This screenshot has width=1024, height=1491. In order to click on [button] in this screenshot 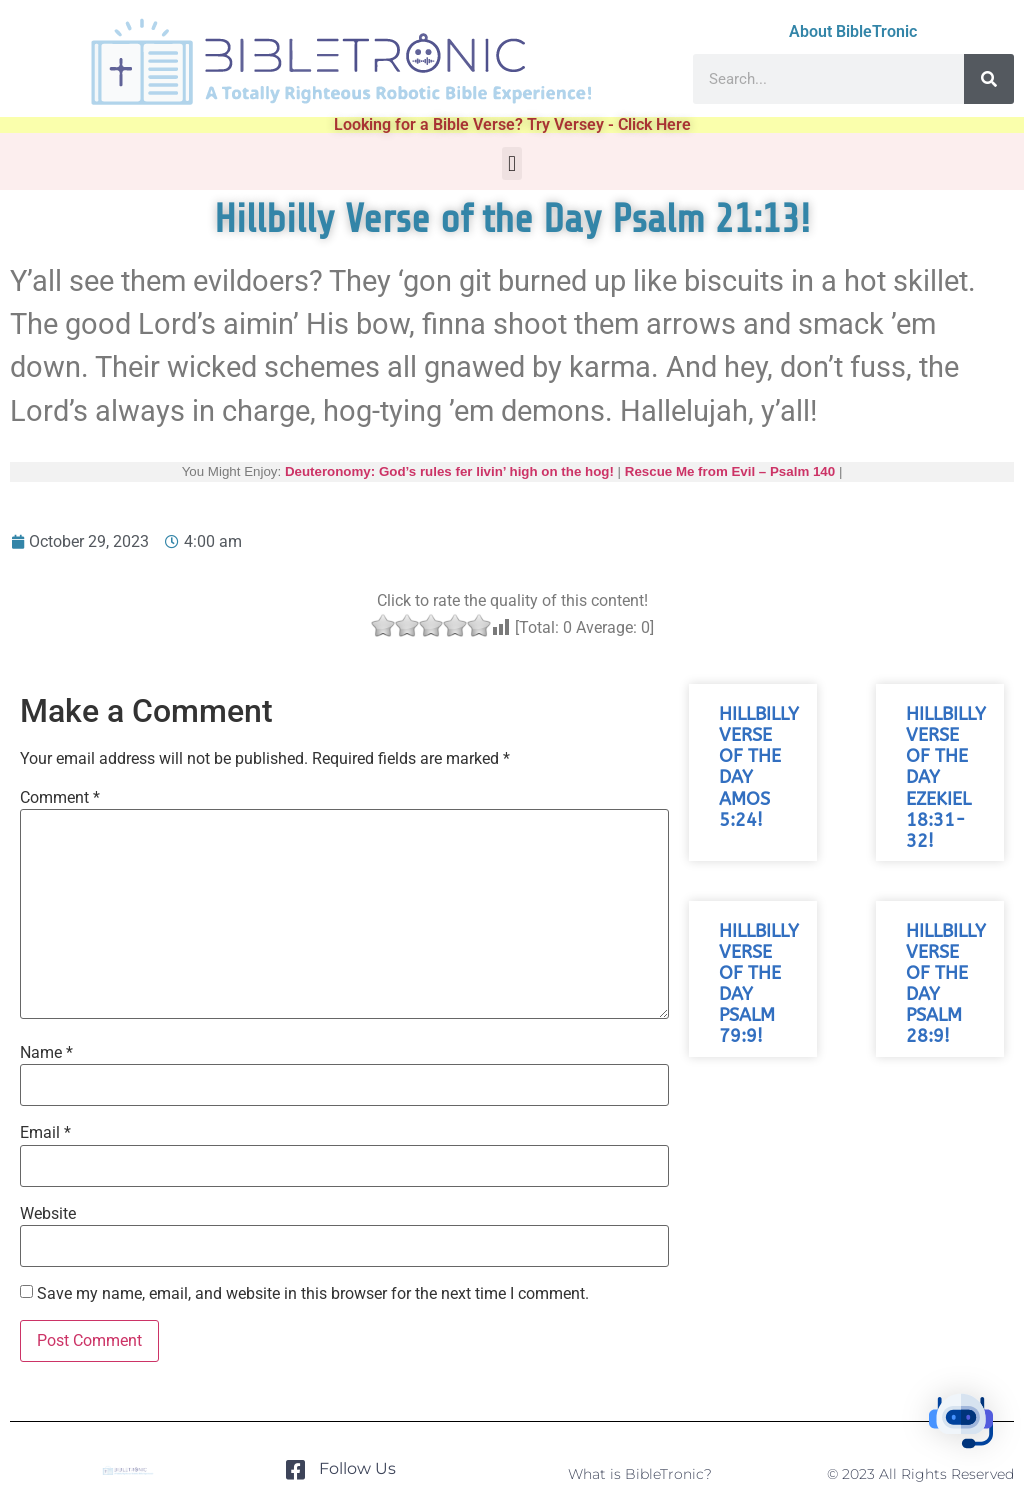, I will do `click(511, 163)`.